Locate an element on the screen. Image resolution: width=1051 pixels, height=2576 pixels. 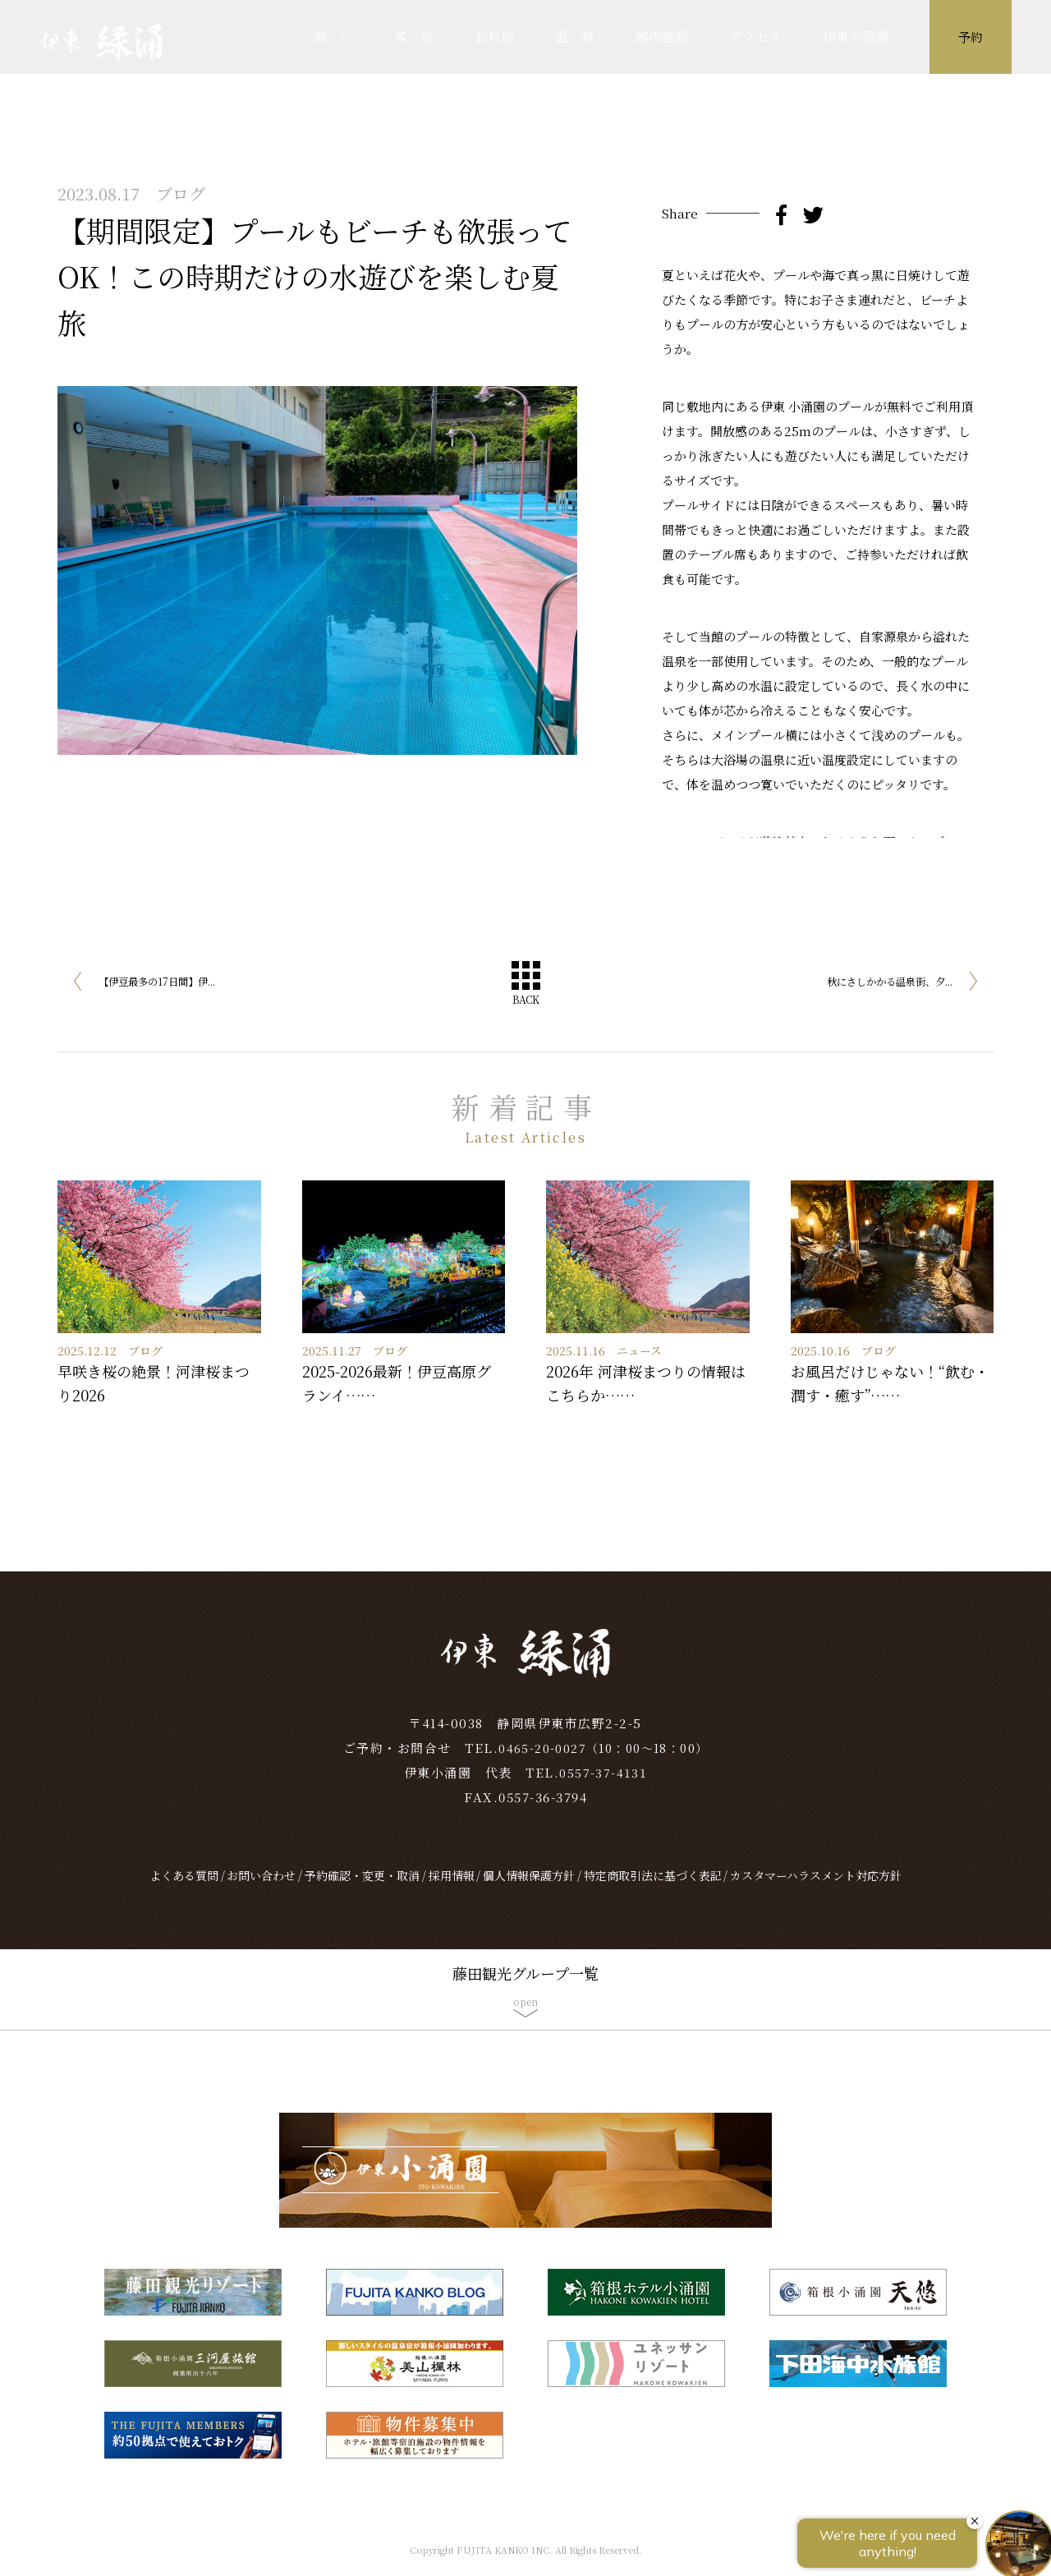
予約確認・変更・取消 is located at coordinates (362, 1892).